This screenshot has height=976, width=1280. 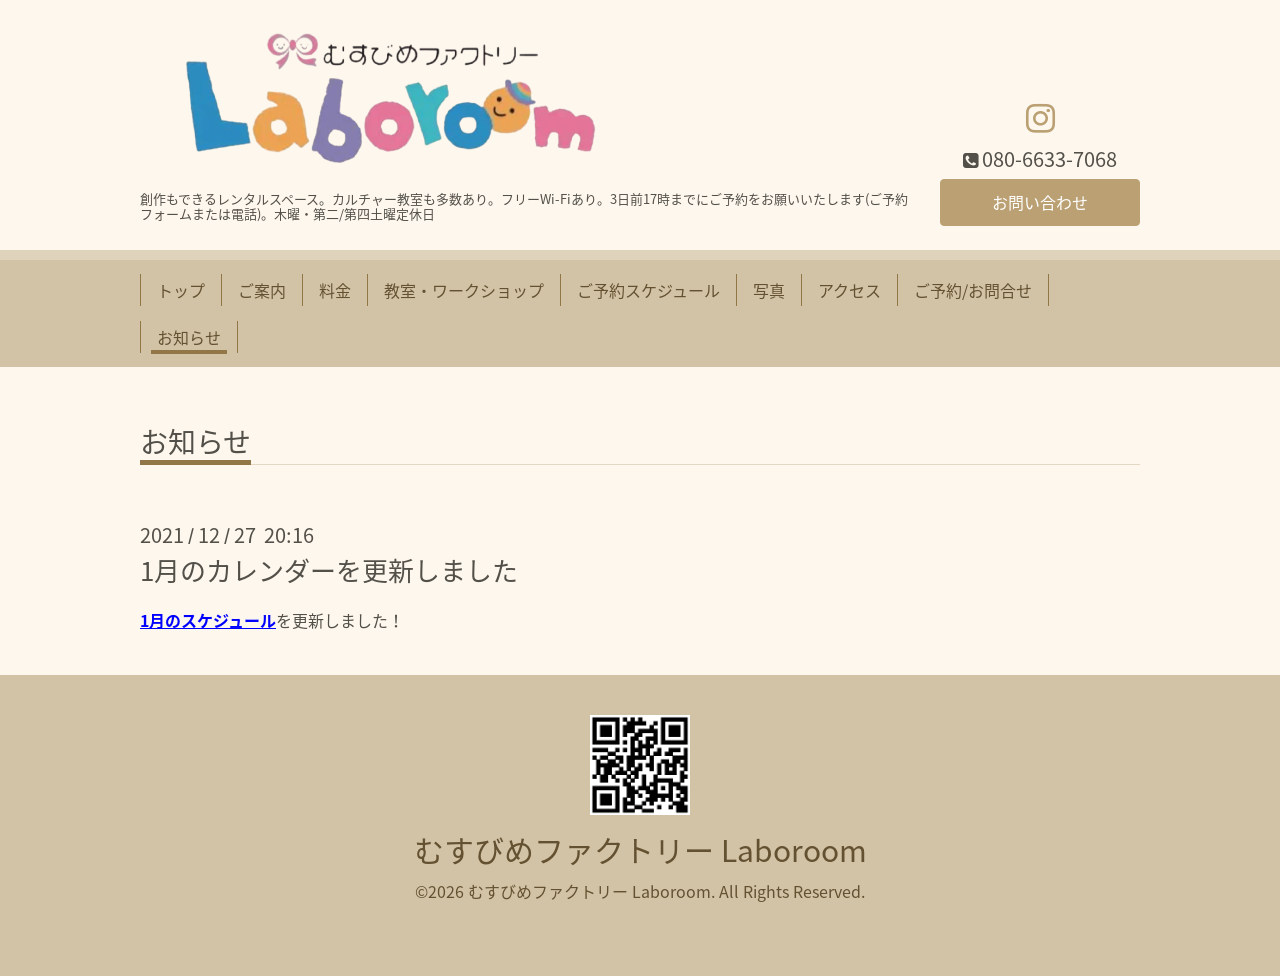 What do you see at coordinates (335, 290) in the screenshot?
I see `料金` at bounding box center [335, 290].